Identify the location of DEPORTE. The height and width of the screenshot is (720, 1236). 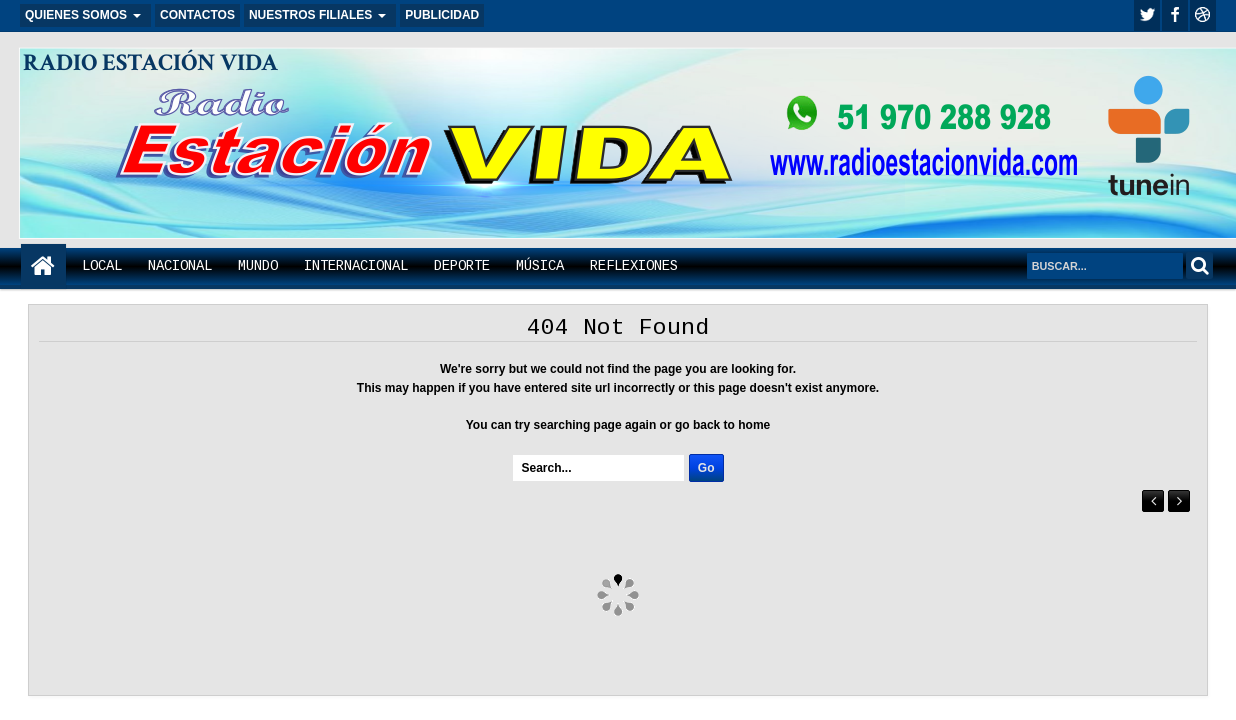
(462, 266).